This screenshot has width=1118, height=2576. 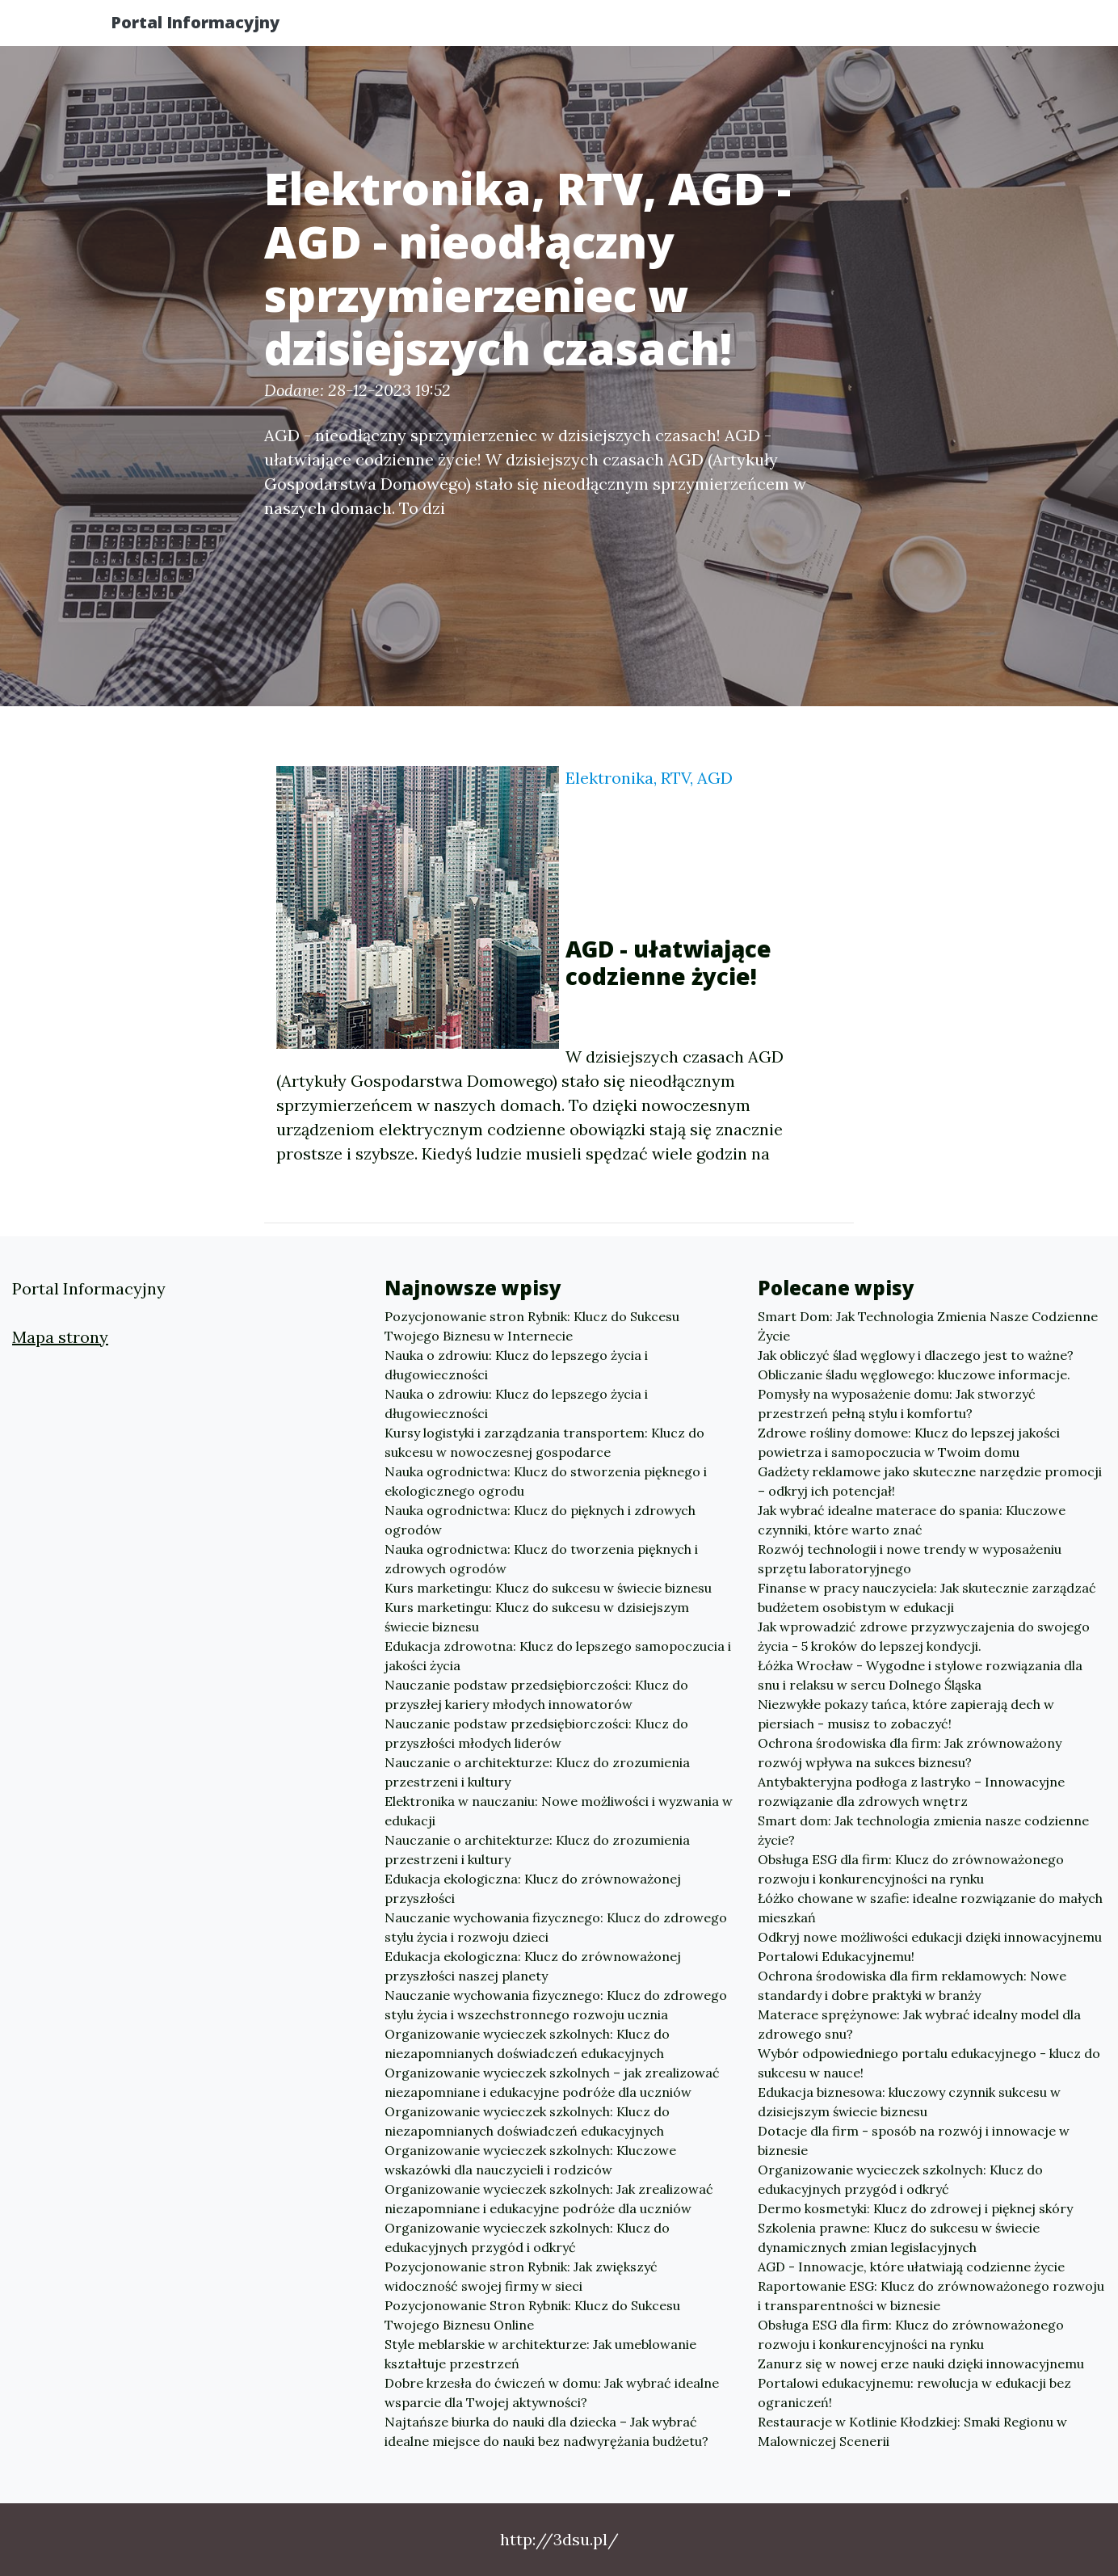 I want to click on Nauczanie wychowania fizycznego: Klucz do zdrowego stylu życia i wszechstronnego rozwoju ucznia, so click(x=556, y=2004).